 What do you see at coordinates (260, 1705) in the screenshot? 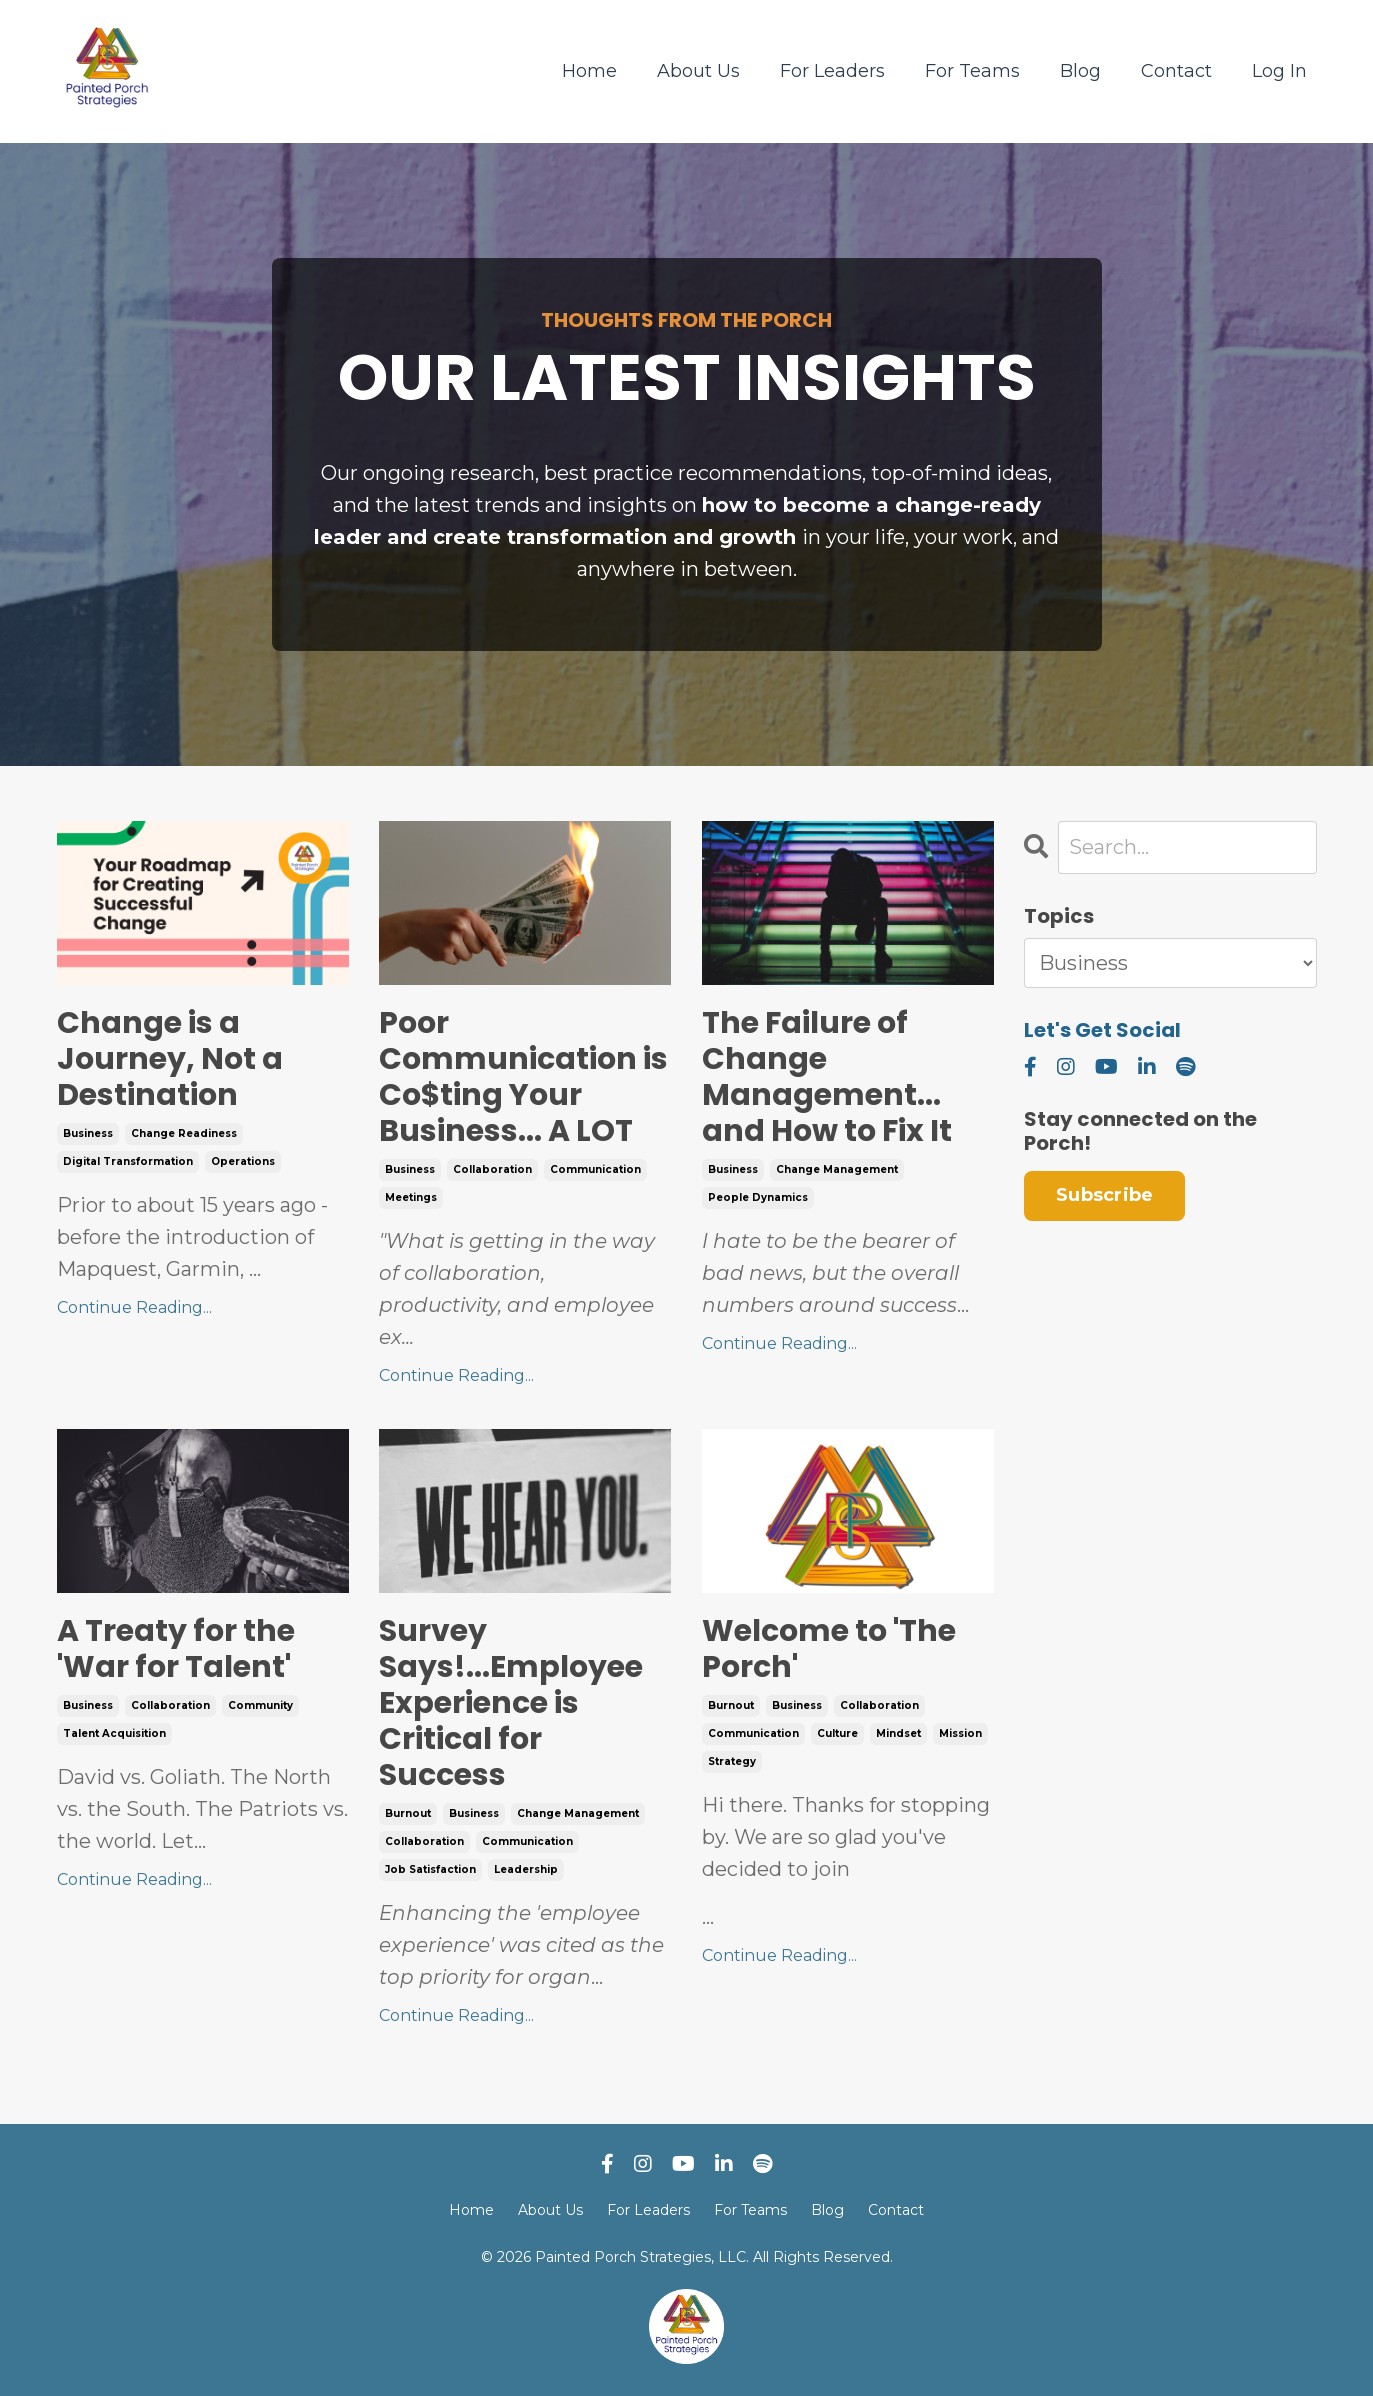
I see `community` at bounding box center [260, 1705].